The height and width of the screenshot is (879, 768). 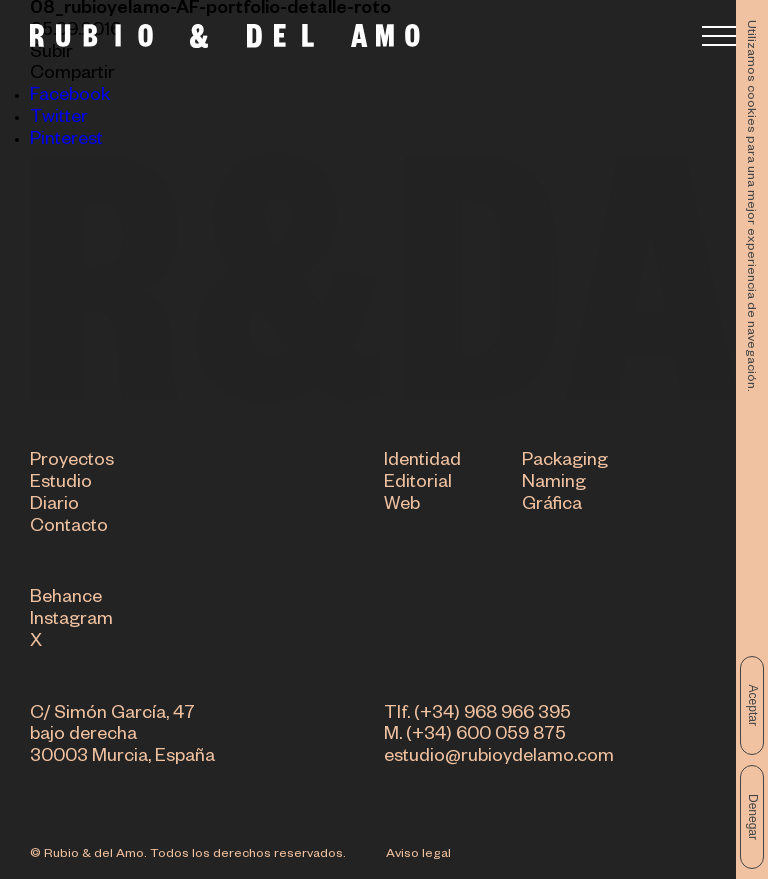 I want to click on Denegar, so click(x=753, y=817).